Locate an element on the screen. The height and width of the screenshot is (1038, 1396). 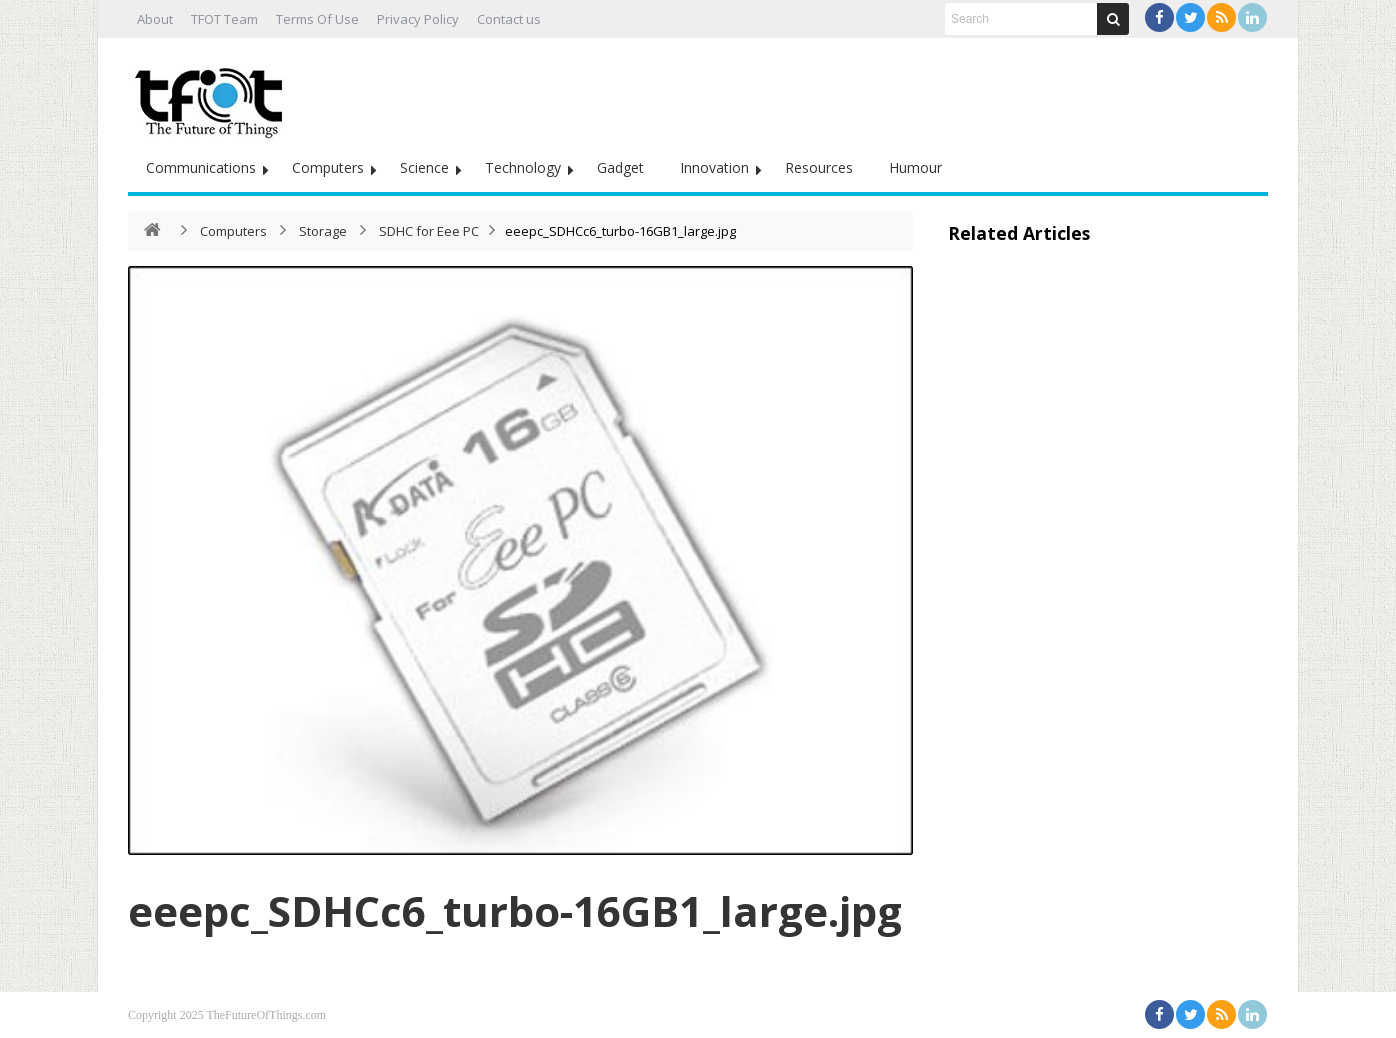
Resources is located at coordinates (819, 167).